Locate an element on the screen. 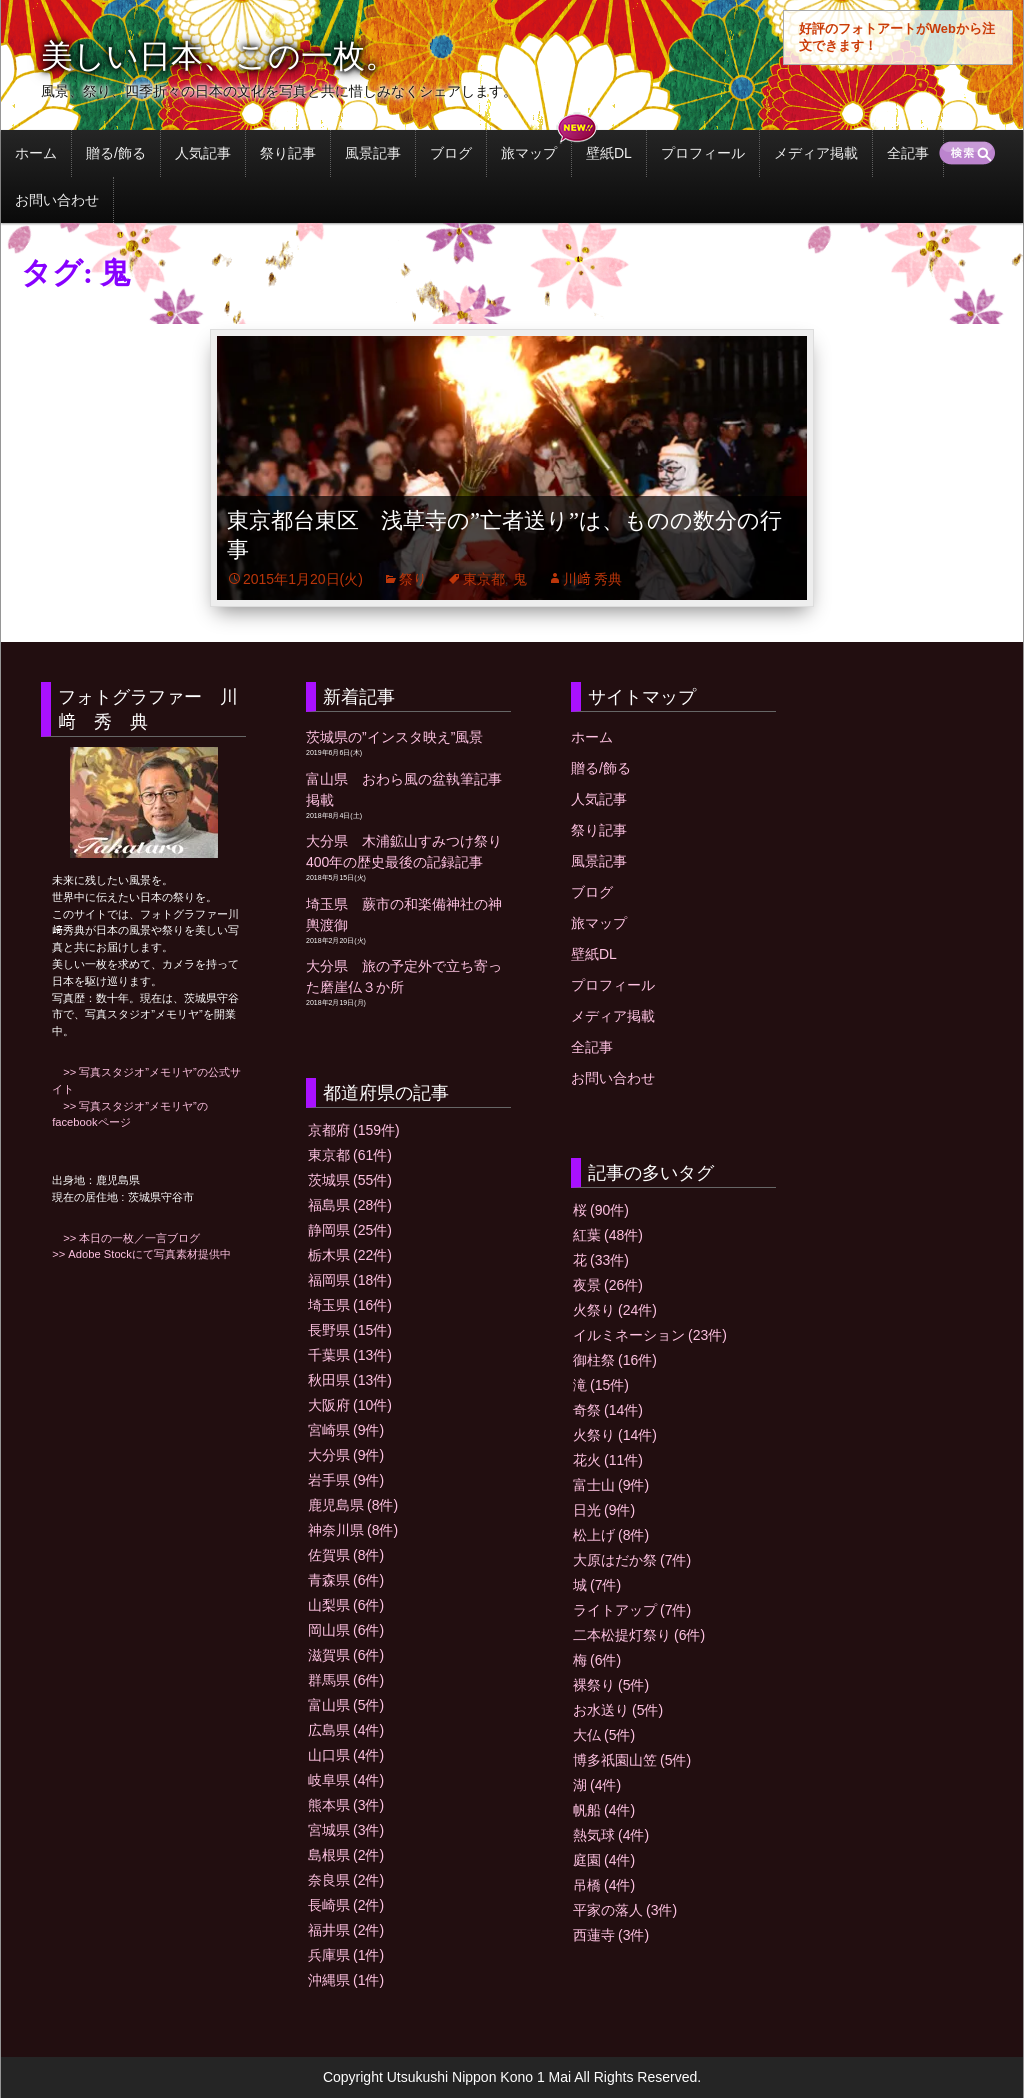  花火 is located at coordinates (608, 1460).